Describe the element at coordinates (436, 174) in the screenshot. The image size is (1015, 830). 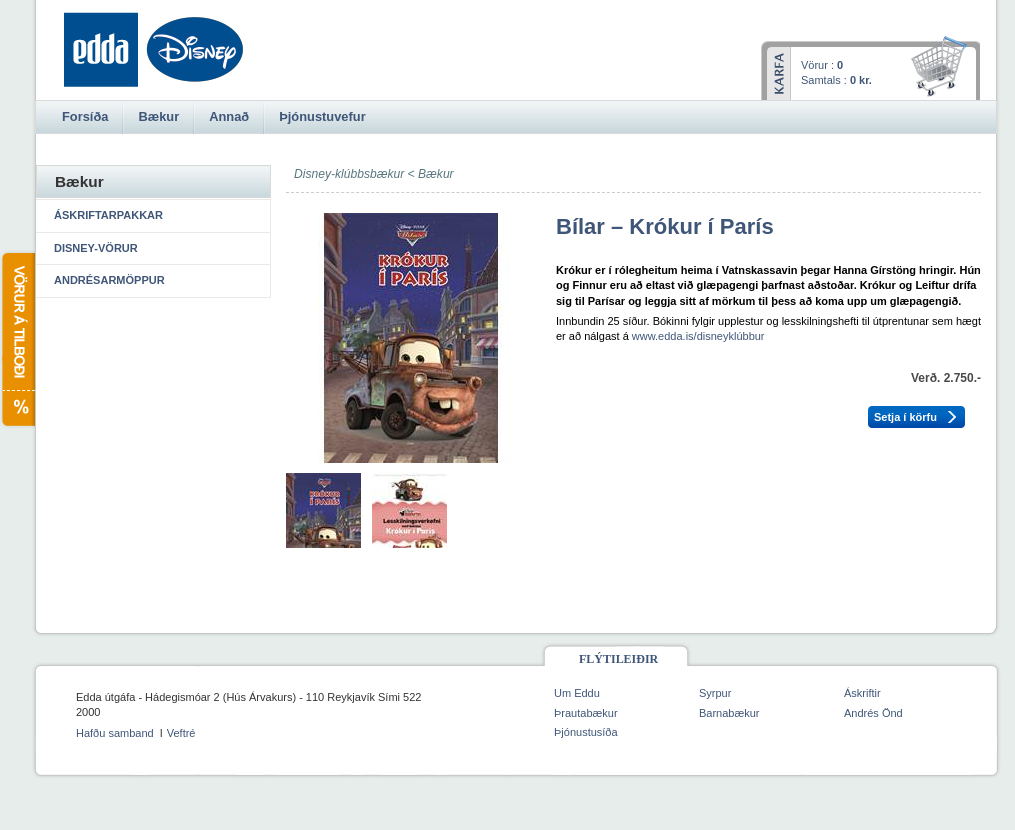
I see `Bækur` at that location.